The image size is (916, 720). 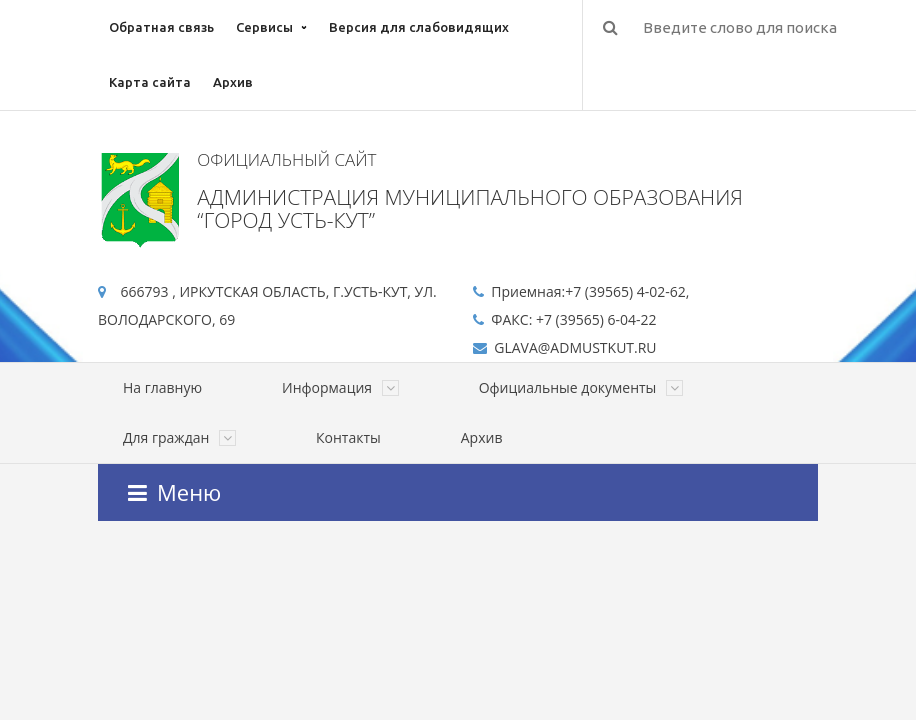 I want to click on Меню, so click(x=174, y=492).